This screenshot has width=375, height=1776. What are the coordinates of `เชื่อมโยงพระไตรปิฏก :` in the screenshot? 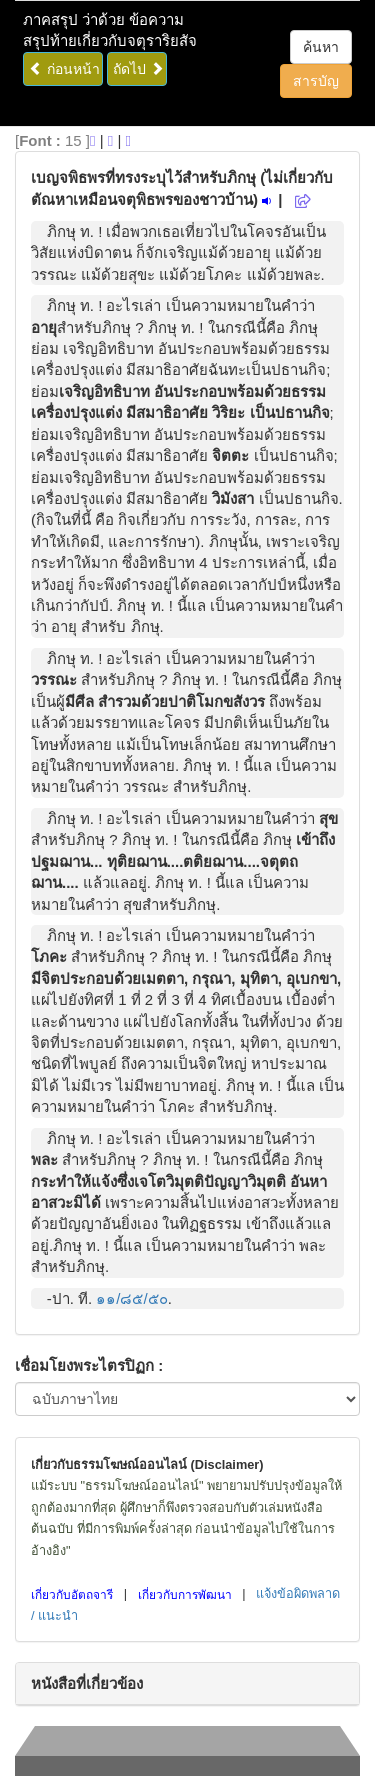 It's located at (89, 1365).